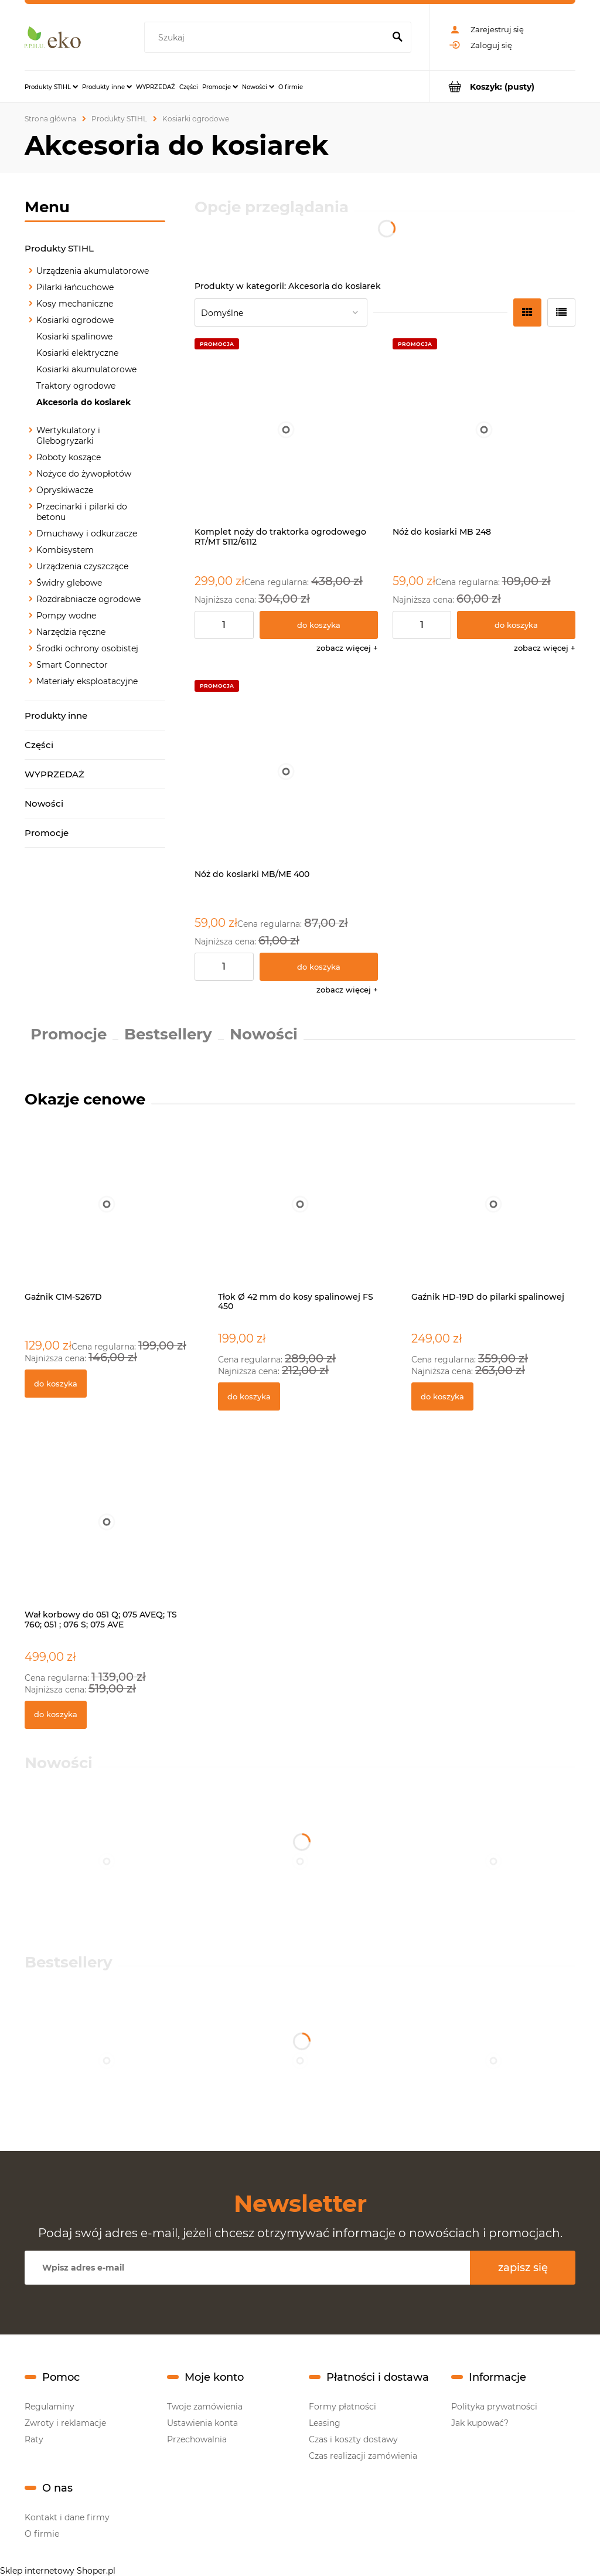 This screenshot has height=2576, width=600. Describe the element at coordinates (286, 772) in the screenshot. I see `[Przejdź do produktu Nóż do kosiarki MB/ME 400]` at that location.